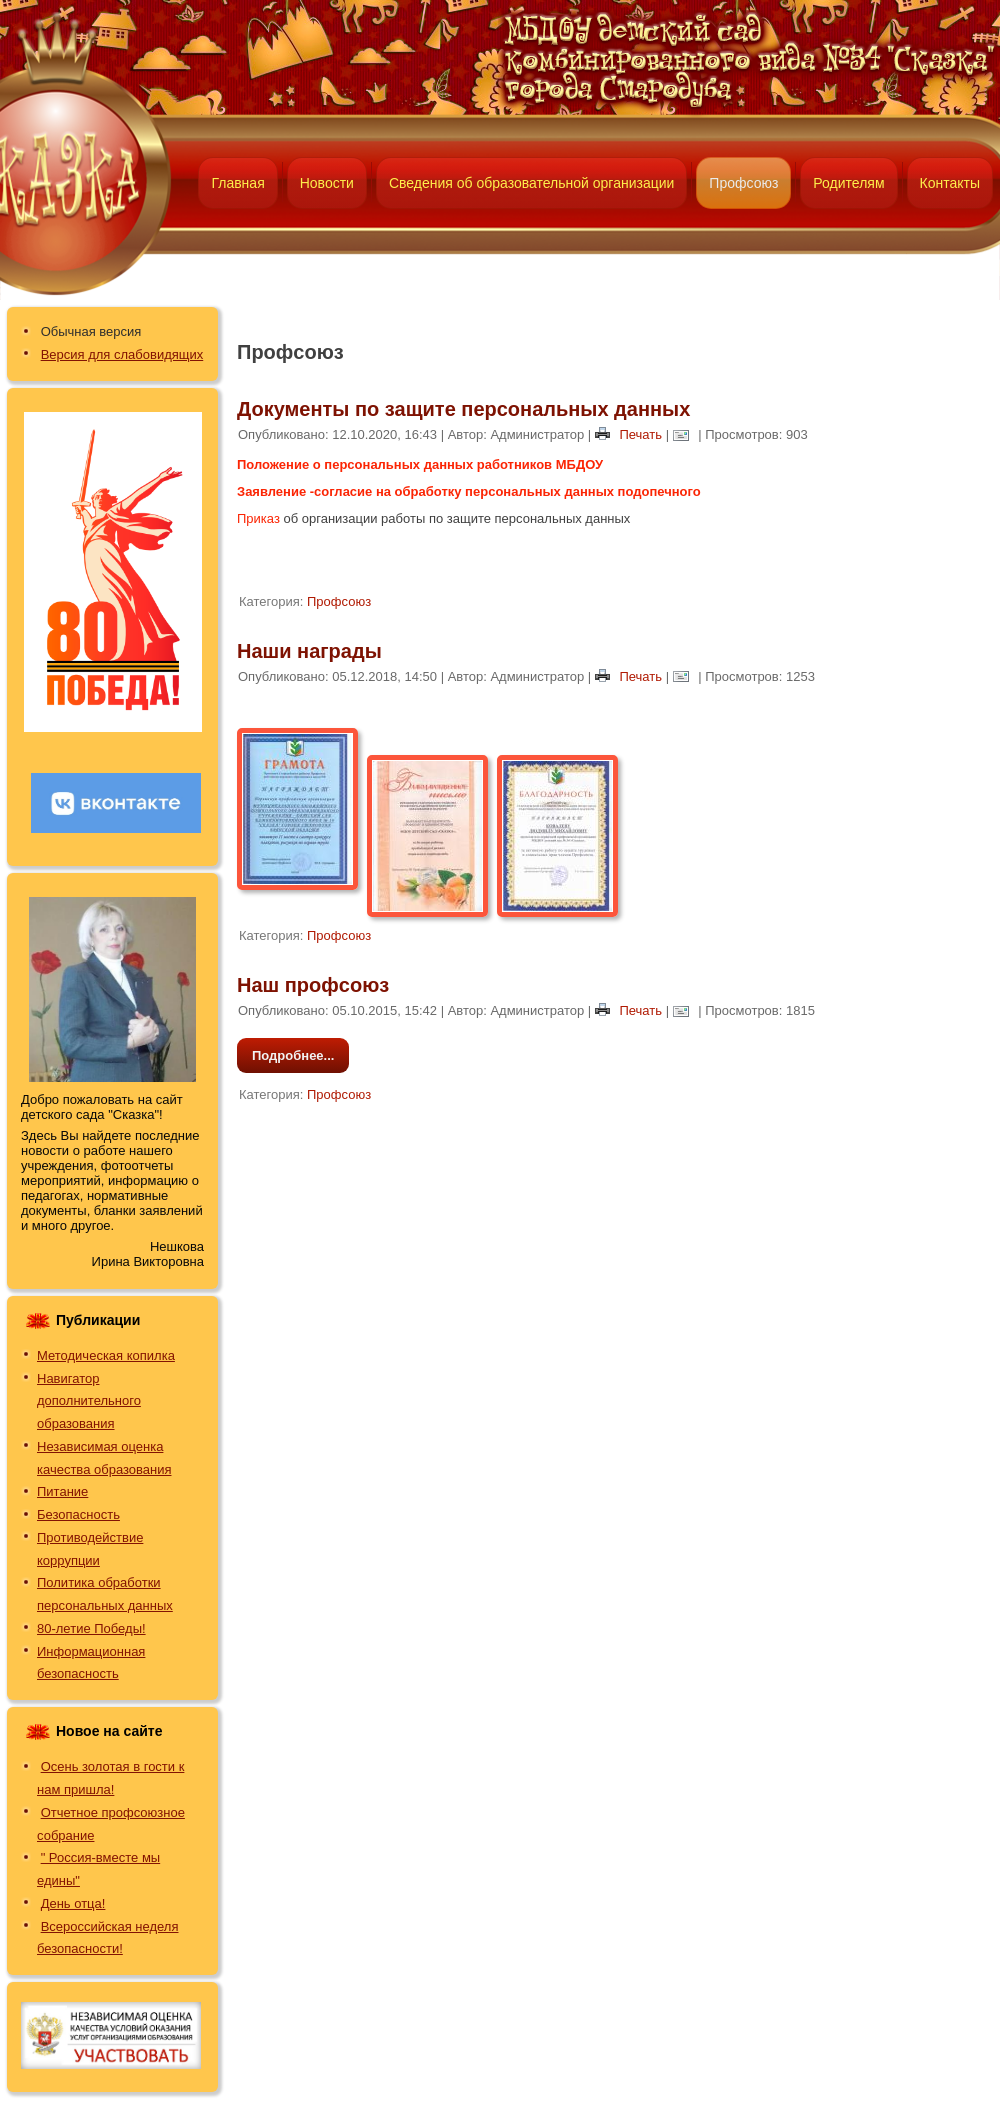 The image size is (1000, 2119). I want to click on Безопасность, so click(78, 1514).